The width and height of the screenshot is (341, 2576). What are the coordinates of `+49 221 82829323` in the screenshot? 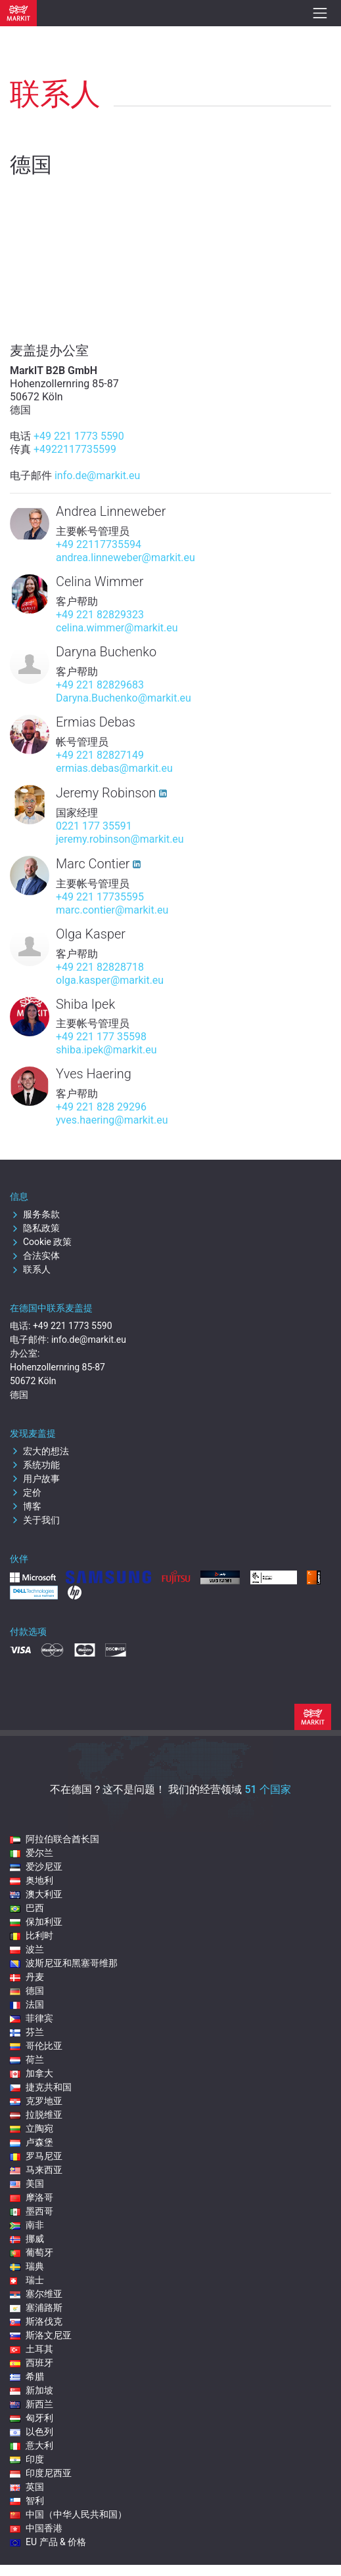 It's located at (100, 614).